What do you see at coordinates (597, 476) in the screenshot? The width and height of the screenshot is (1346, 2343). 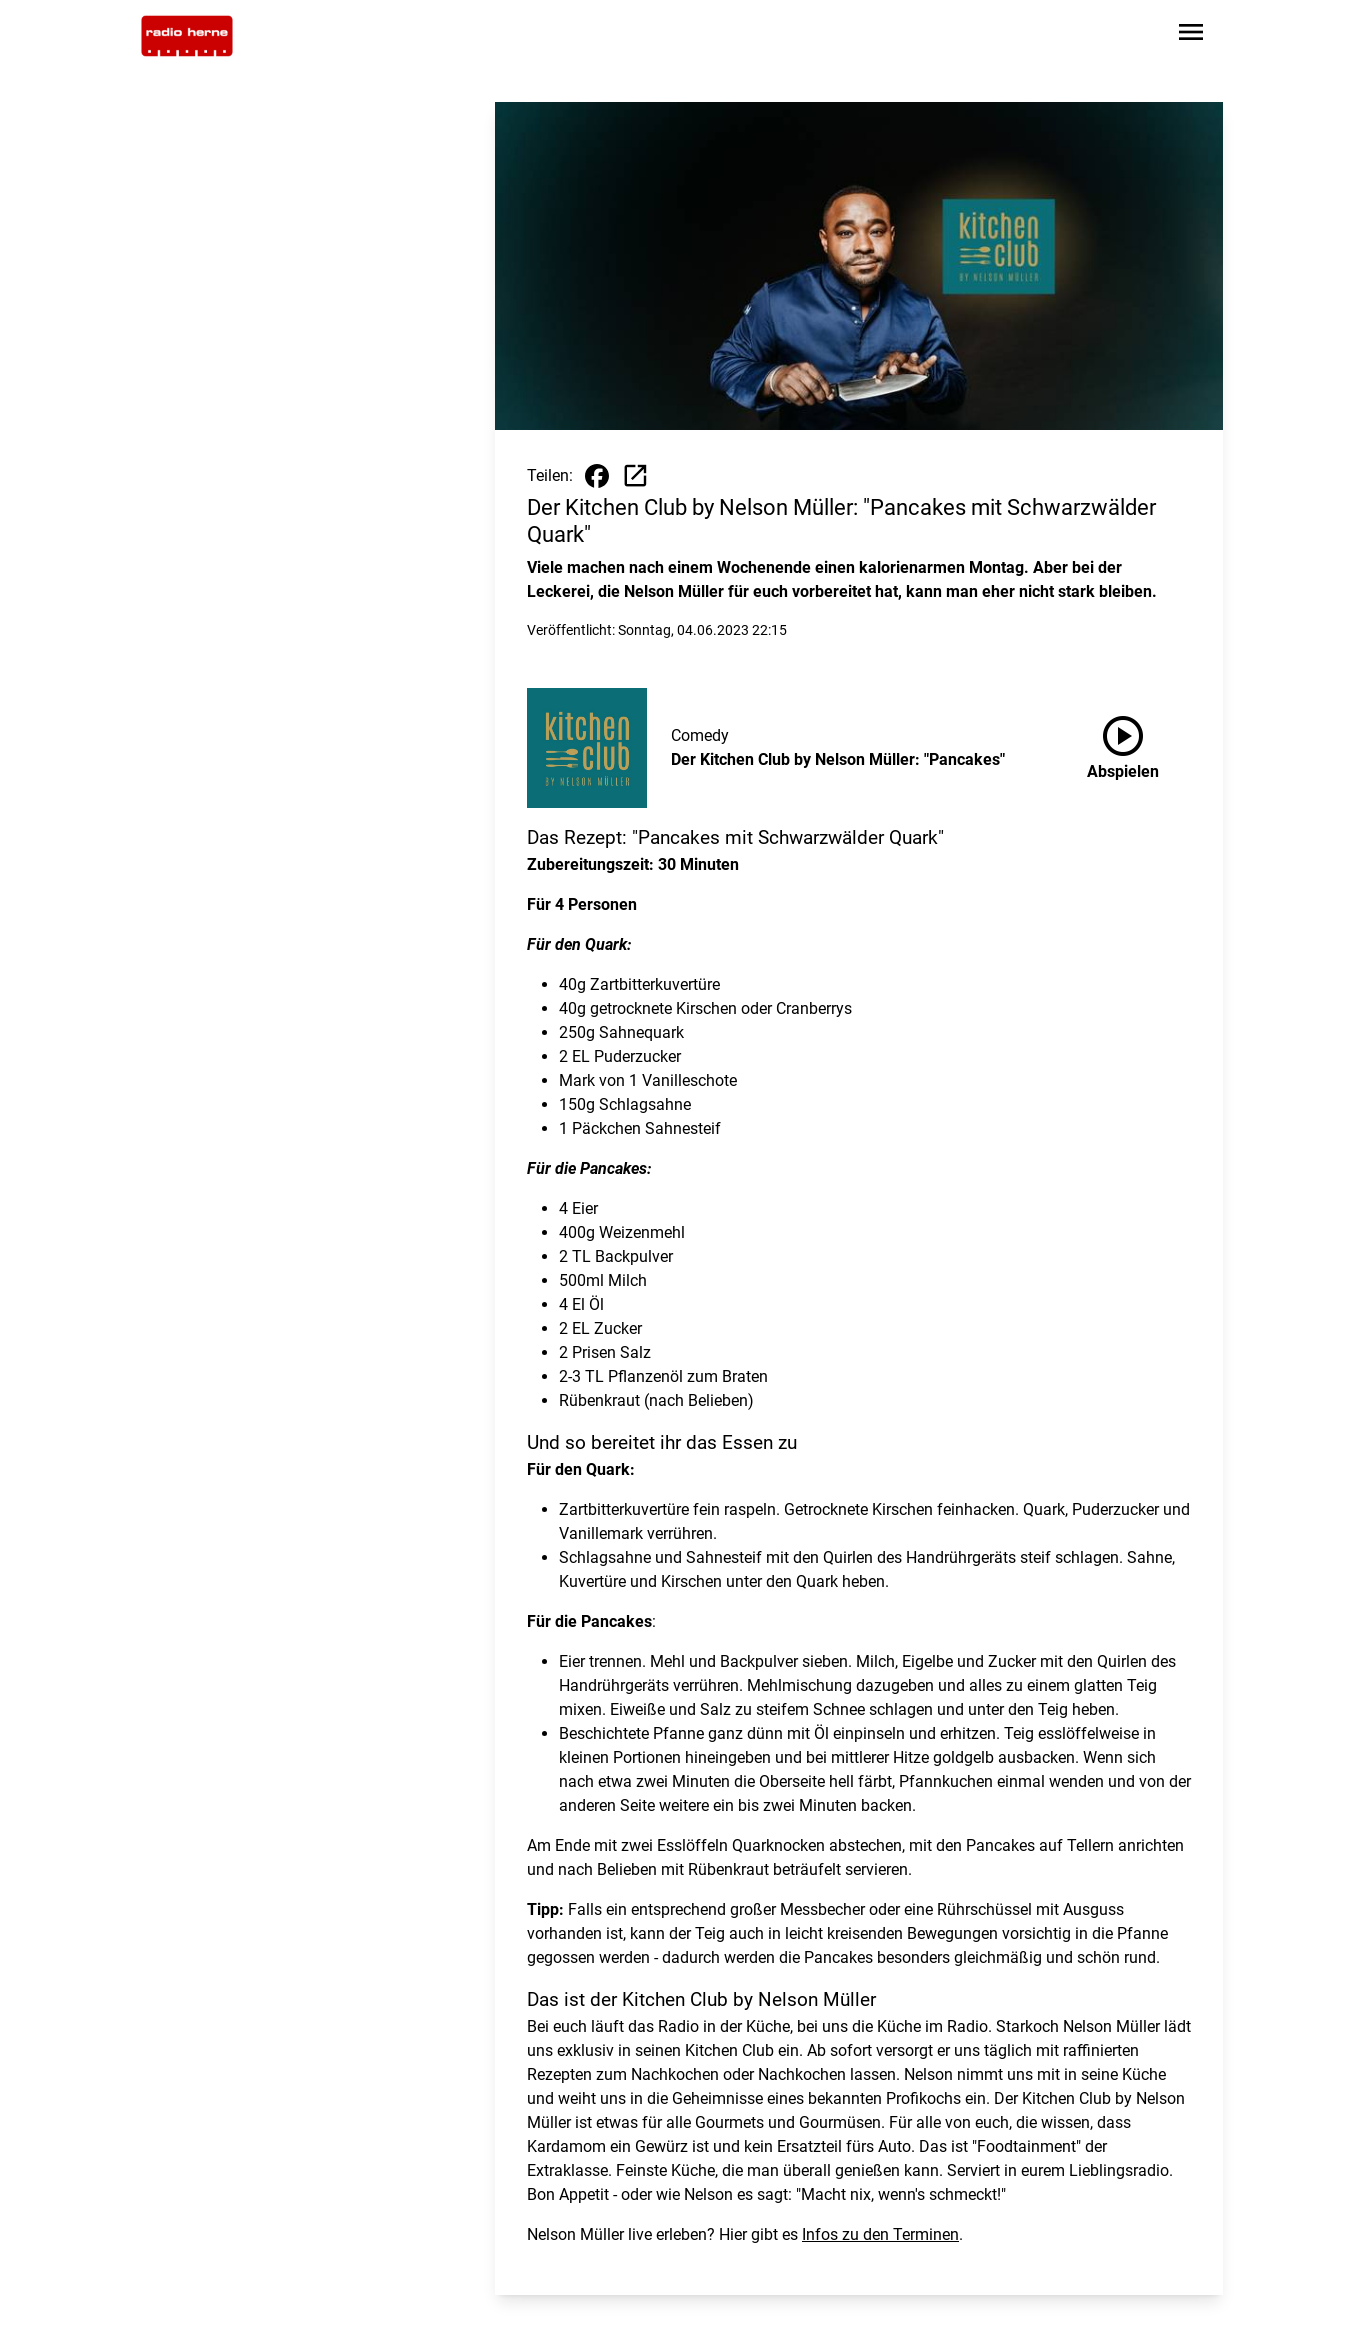 I see `[Beitrag auf Facebook teilen]` at bounding box center [597, 476].